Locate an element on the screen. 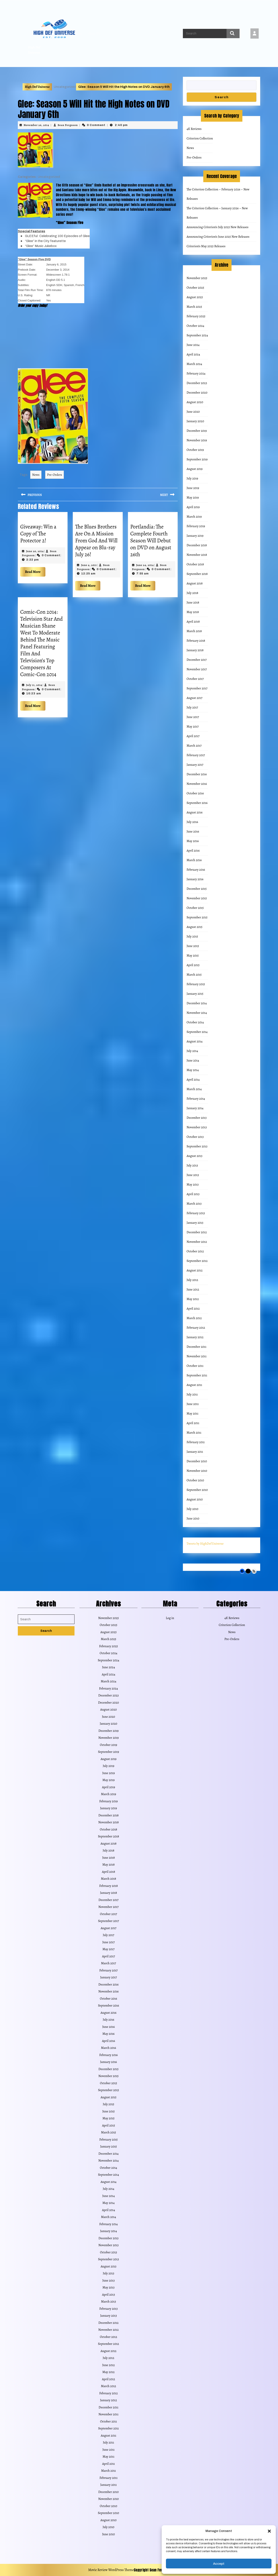 The width and height of the screenshot is (278, 2576). The Blues Brothers Are On A Mission From God And Will Appear on Blu-ray July 26! is located at coordinates (96, 540).